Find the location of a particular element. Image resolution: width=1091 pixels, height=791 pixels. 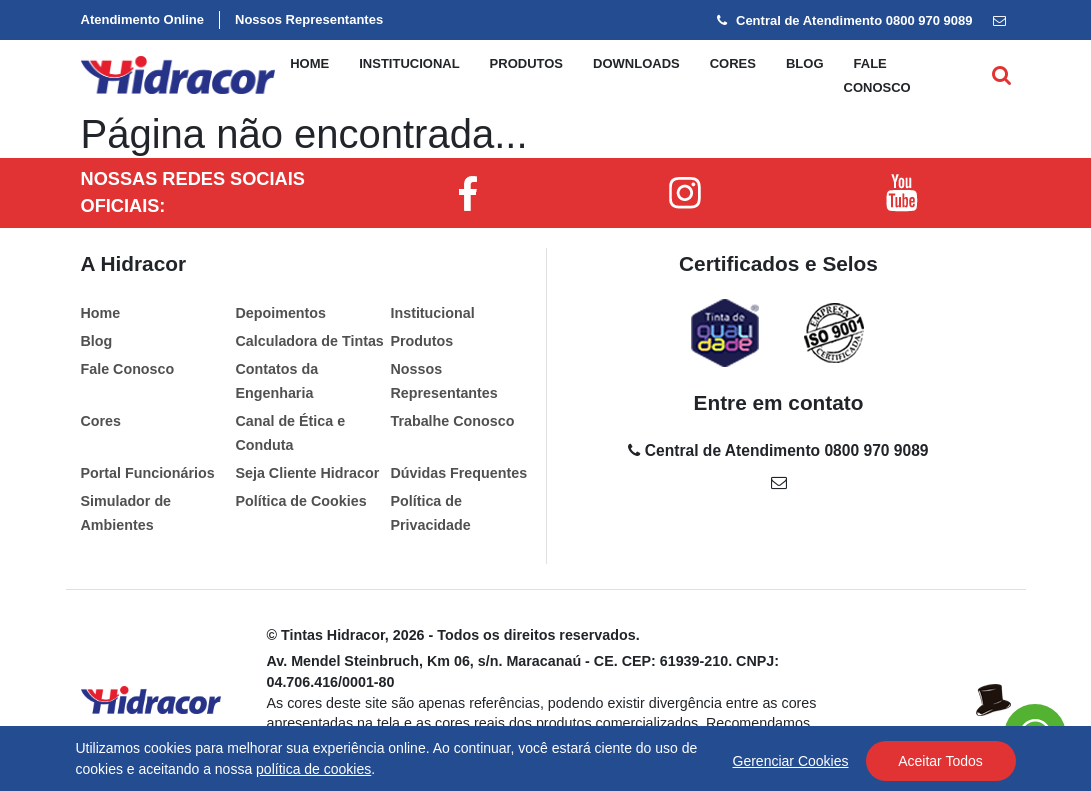

Nossos Representantes is located at coordinates (309, 19).